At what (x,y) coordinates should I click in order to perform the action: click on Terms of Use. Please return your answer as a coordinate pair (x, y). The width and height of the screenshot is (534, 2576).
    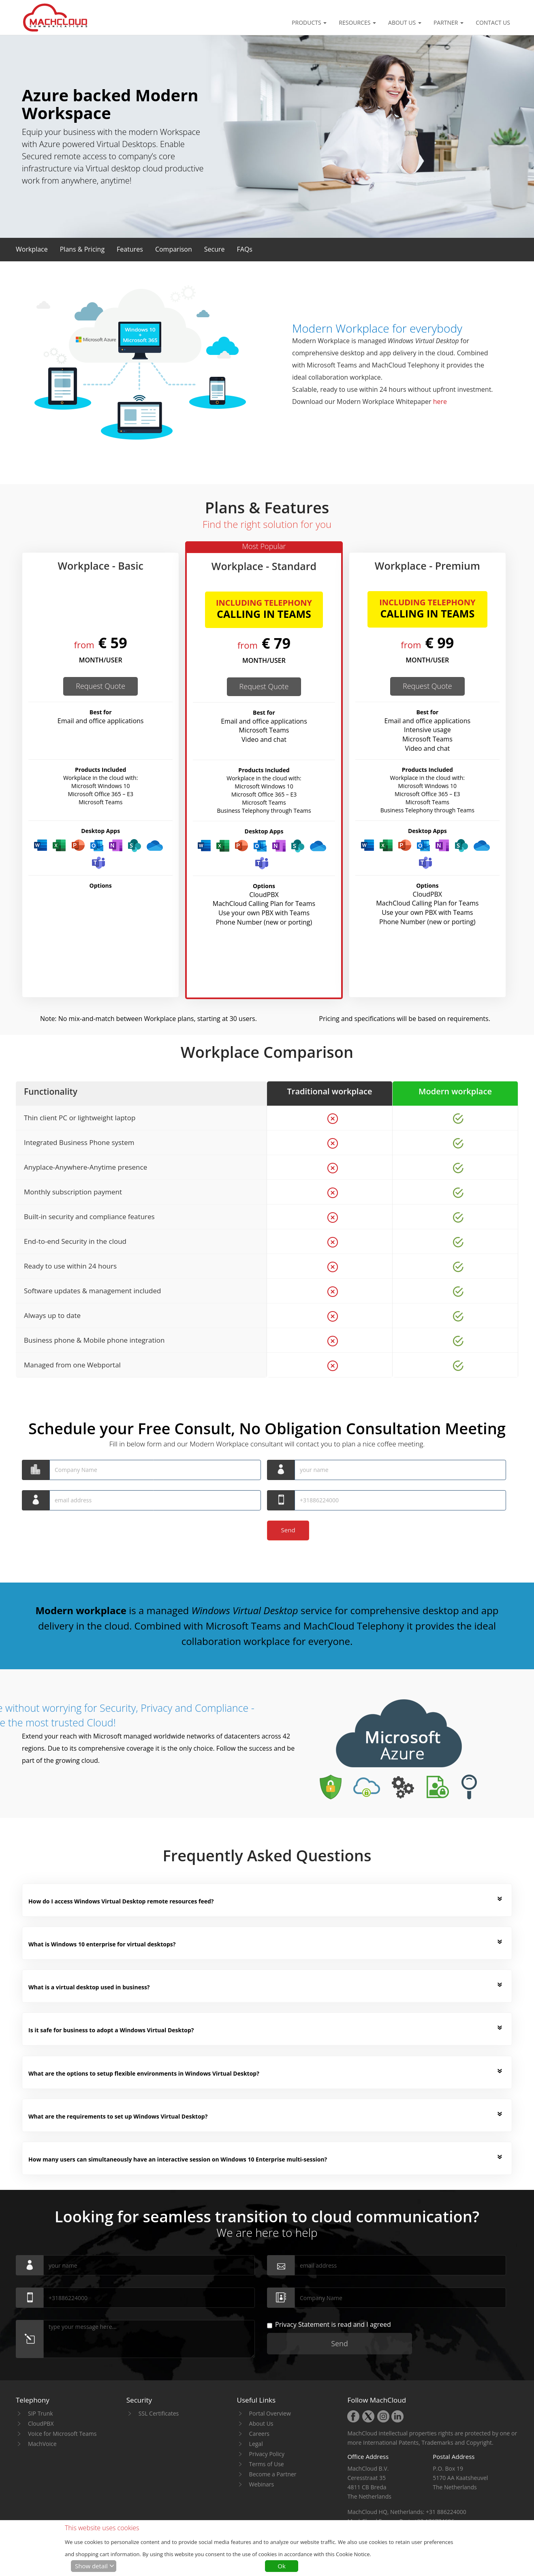
    Looking at the image, I should click on (266, 2464).